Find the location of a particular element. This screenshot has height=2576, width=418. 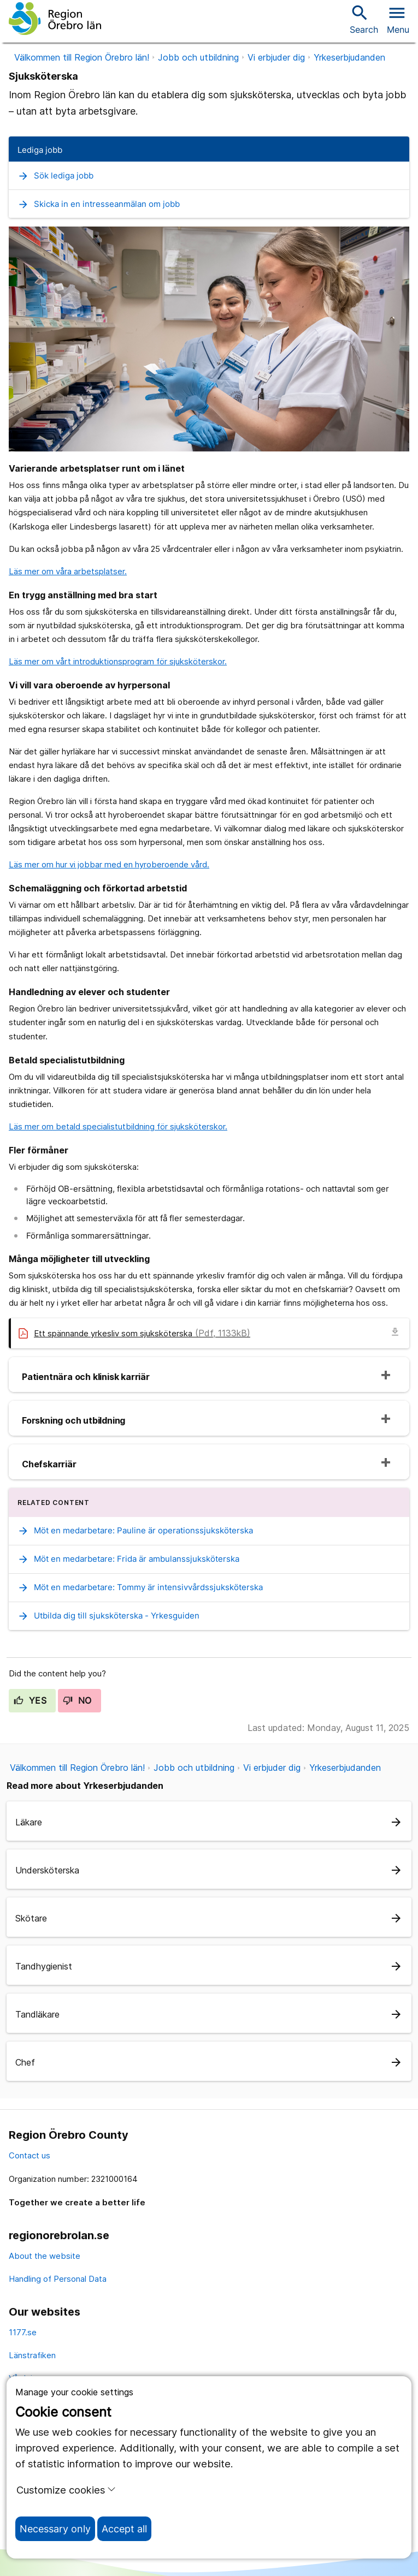

[Open menu] is located at coordinates (398, 18).